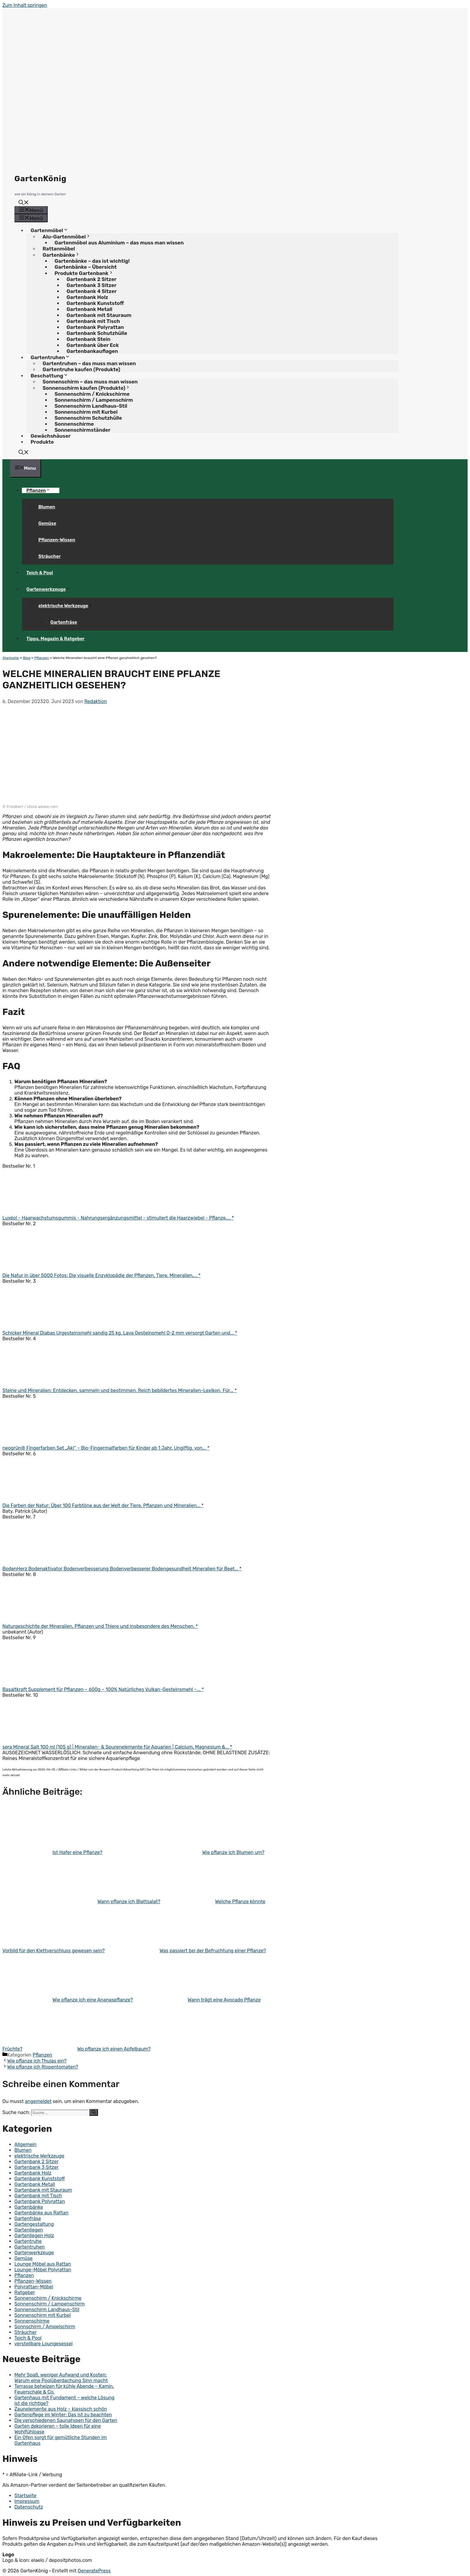 This screenshot has width=470, height=2576. Describe the element at coordinates (94, 2571) in the screenshot. I see `GeneratePress` at that location.